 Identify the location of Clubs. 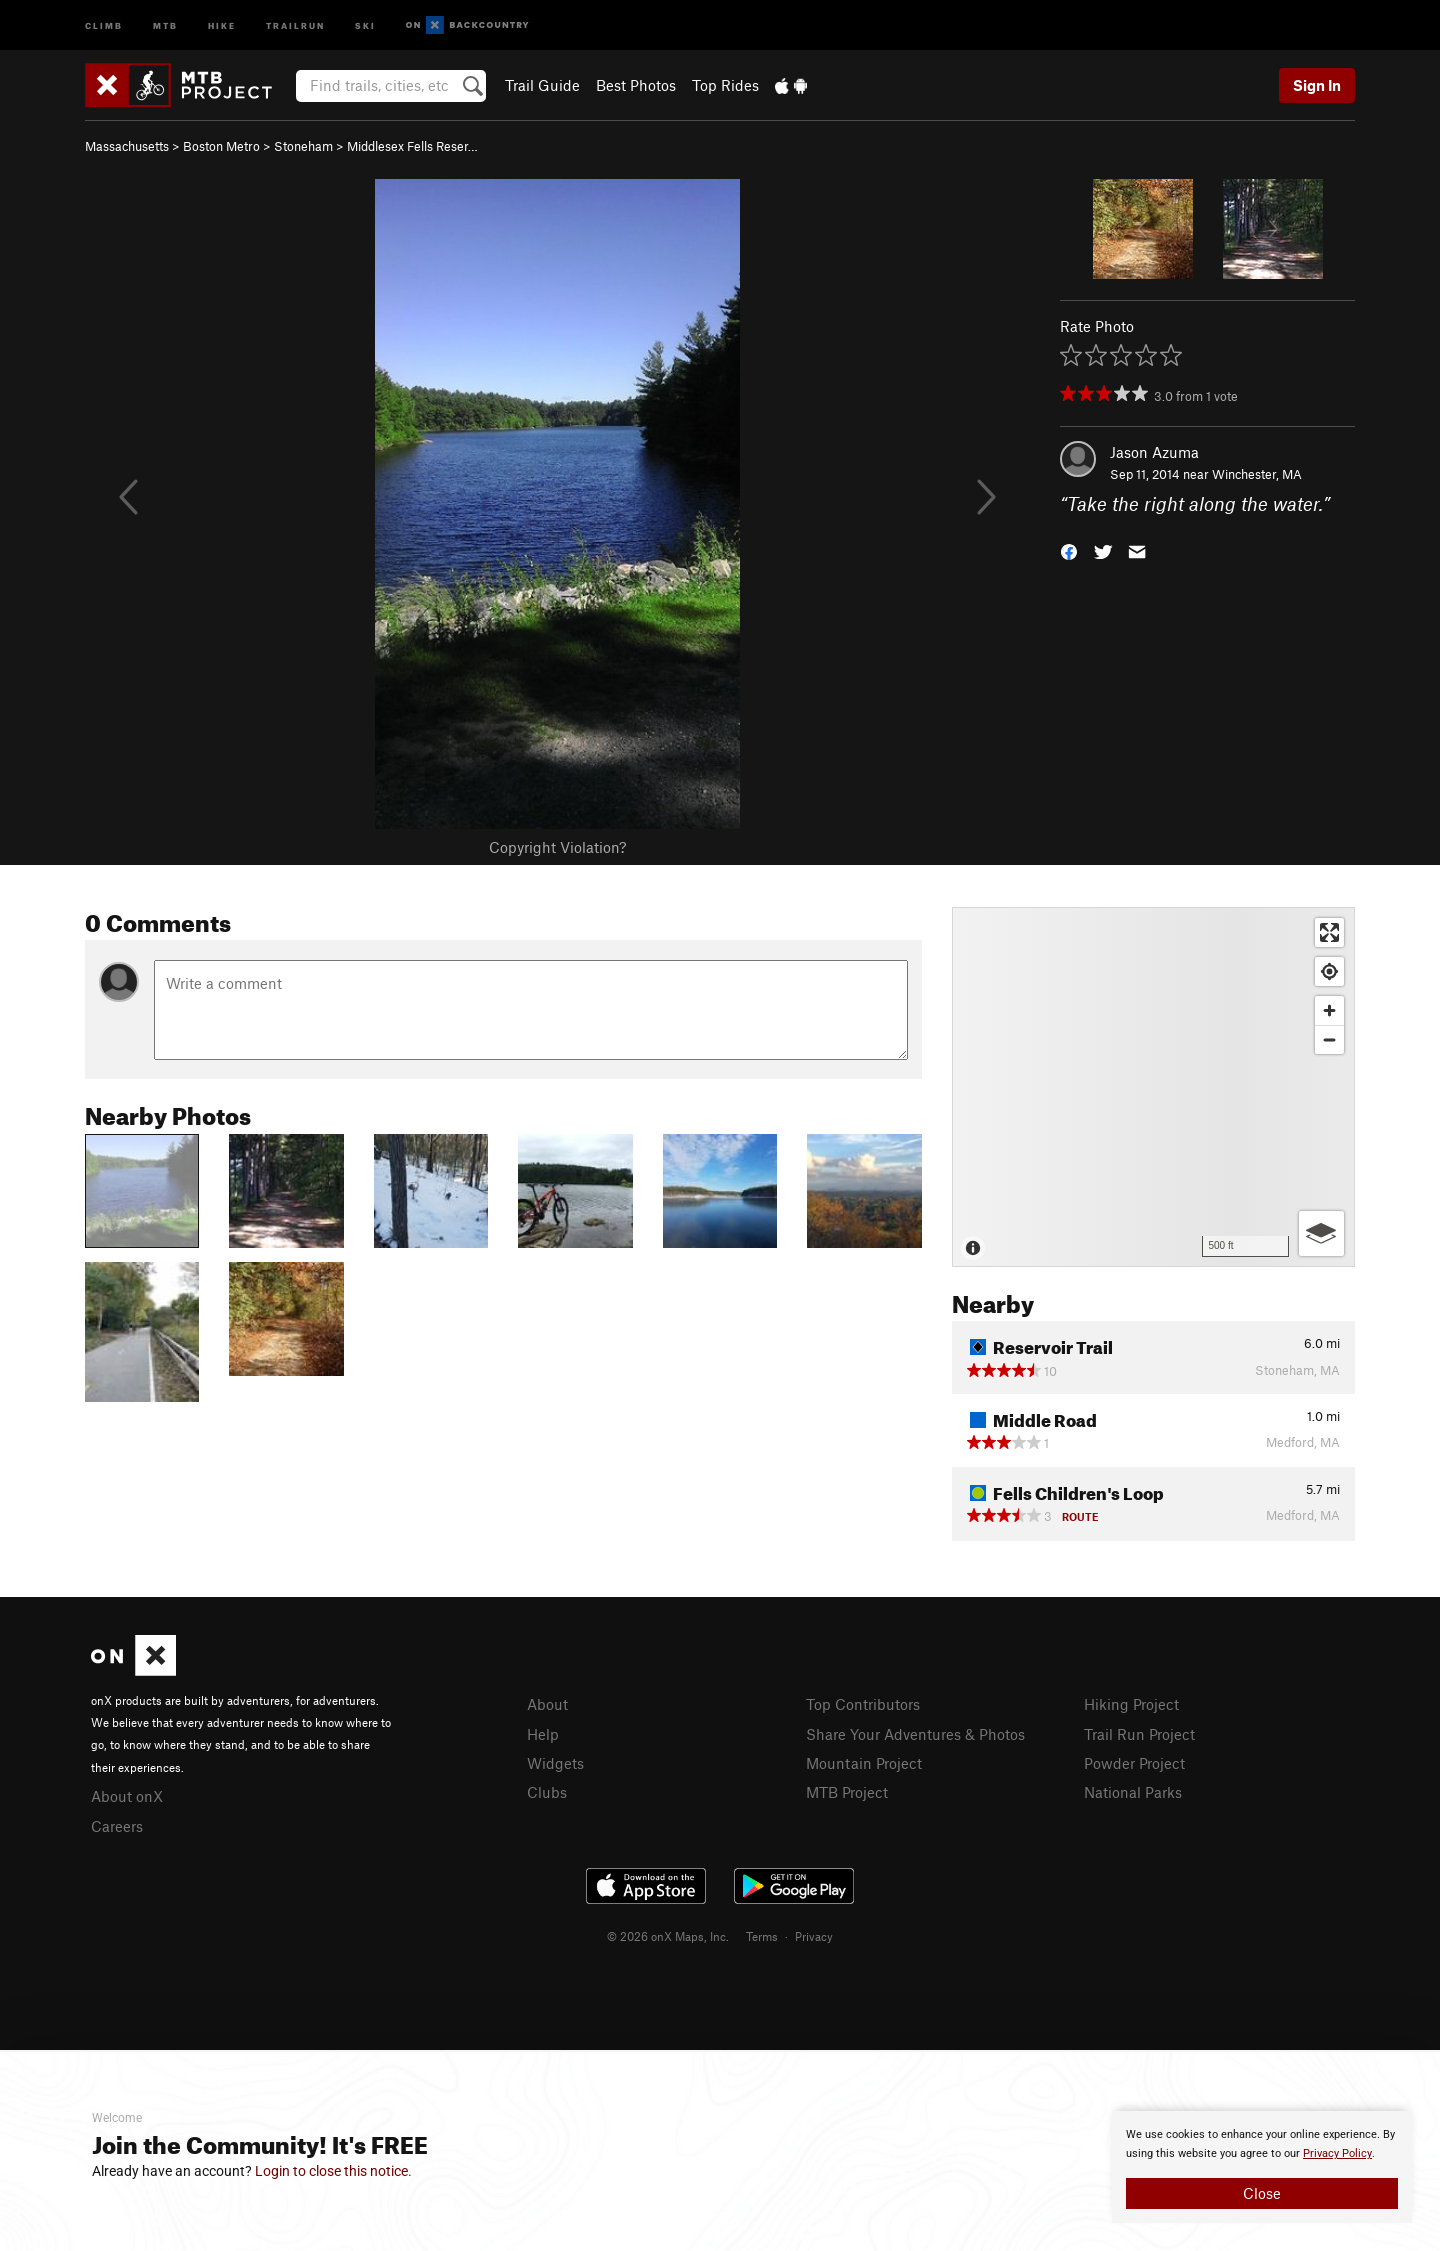
(547, 1792).